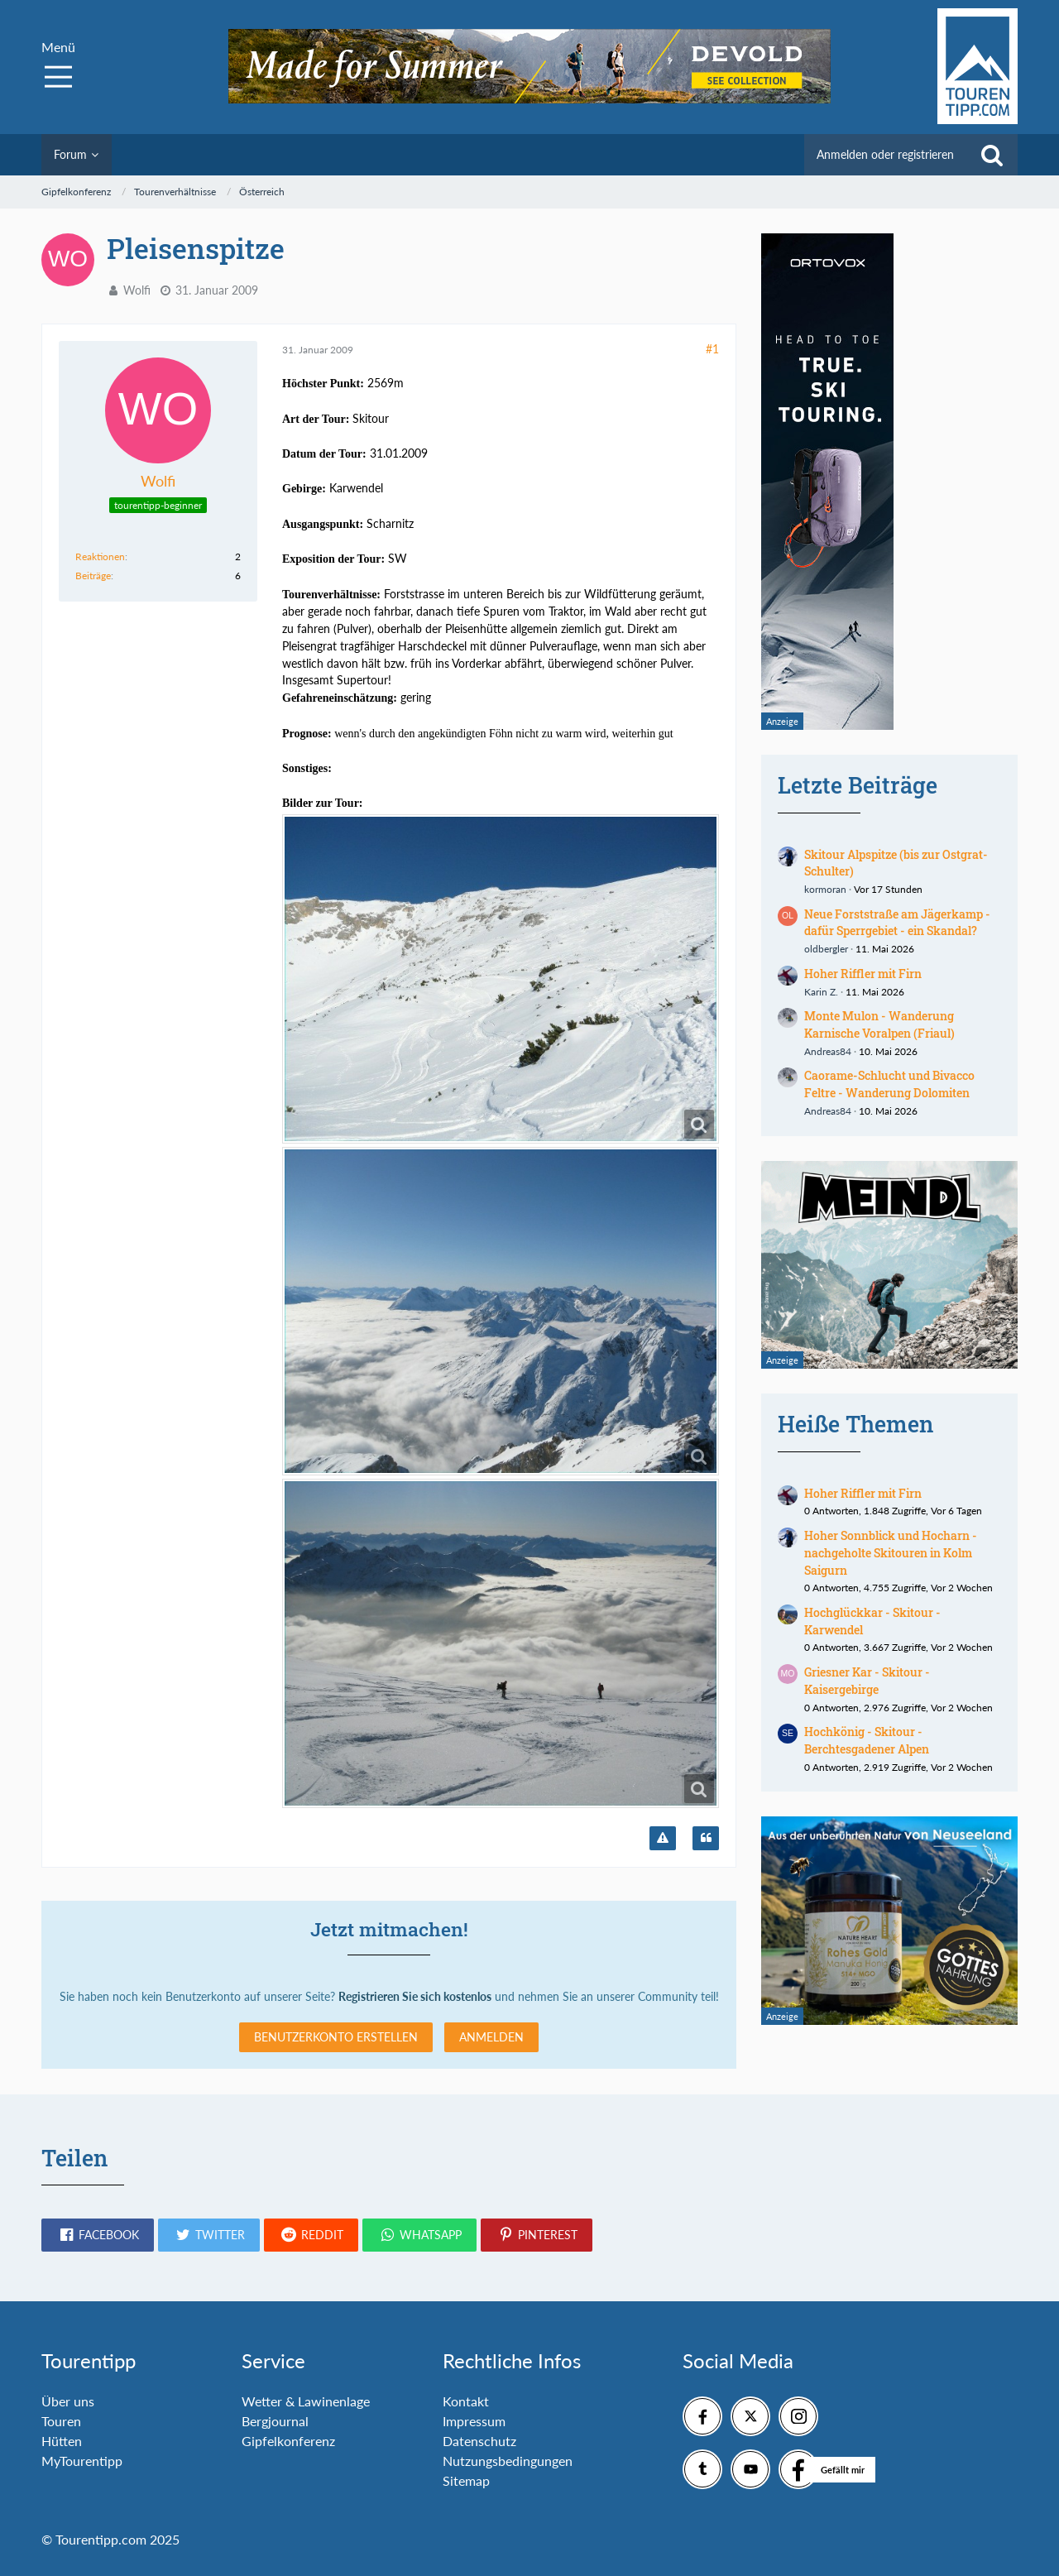 Image resolution: width=1059 pixels, height=2576 pixels. What do you see at coordinates (466, 2480) in the screenshot?
I see `Sitemap` at bounding box center [466, 2480].